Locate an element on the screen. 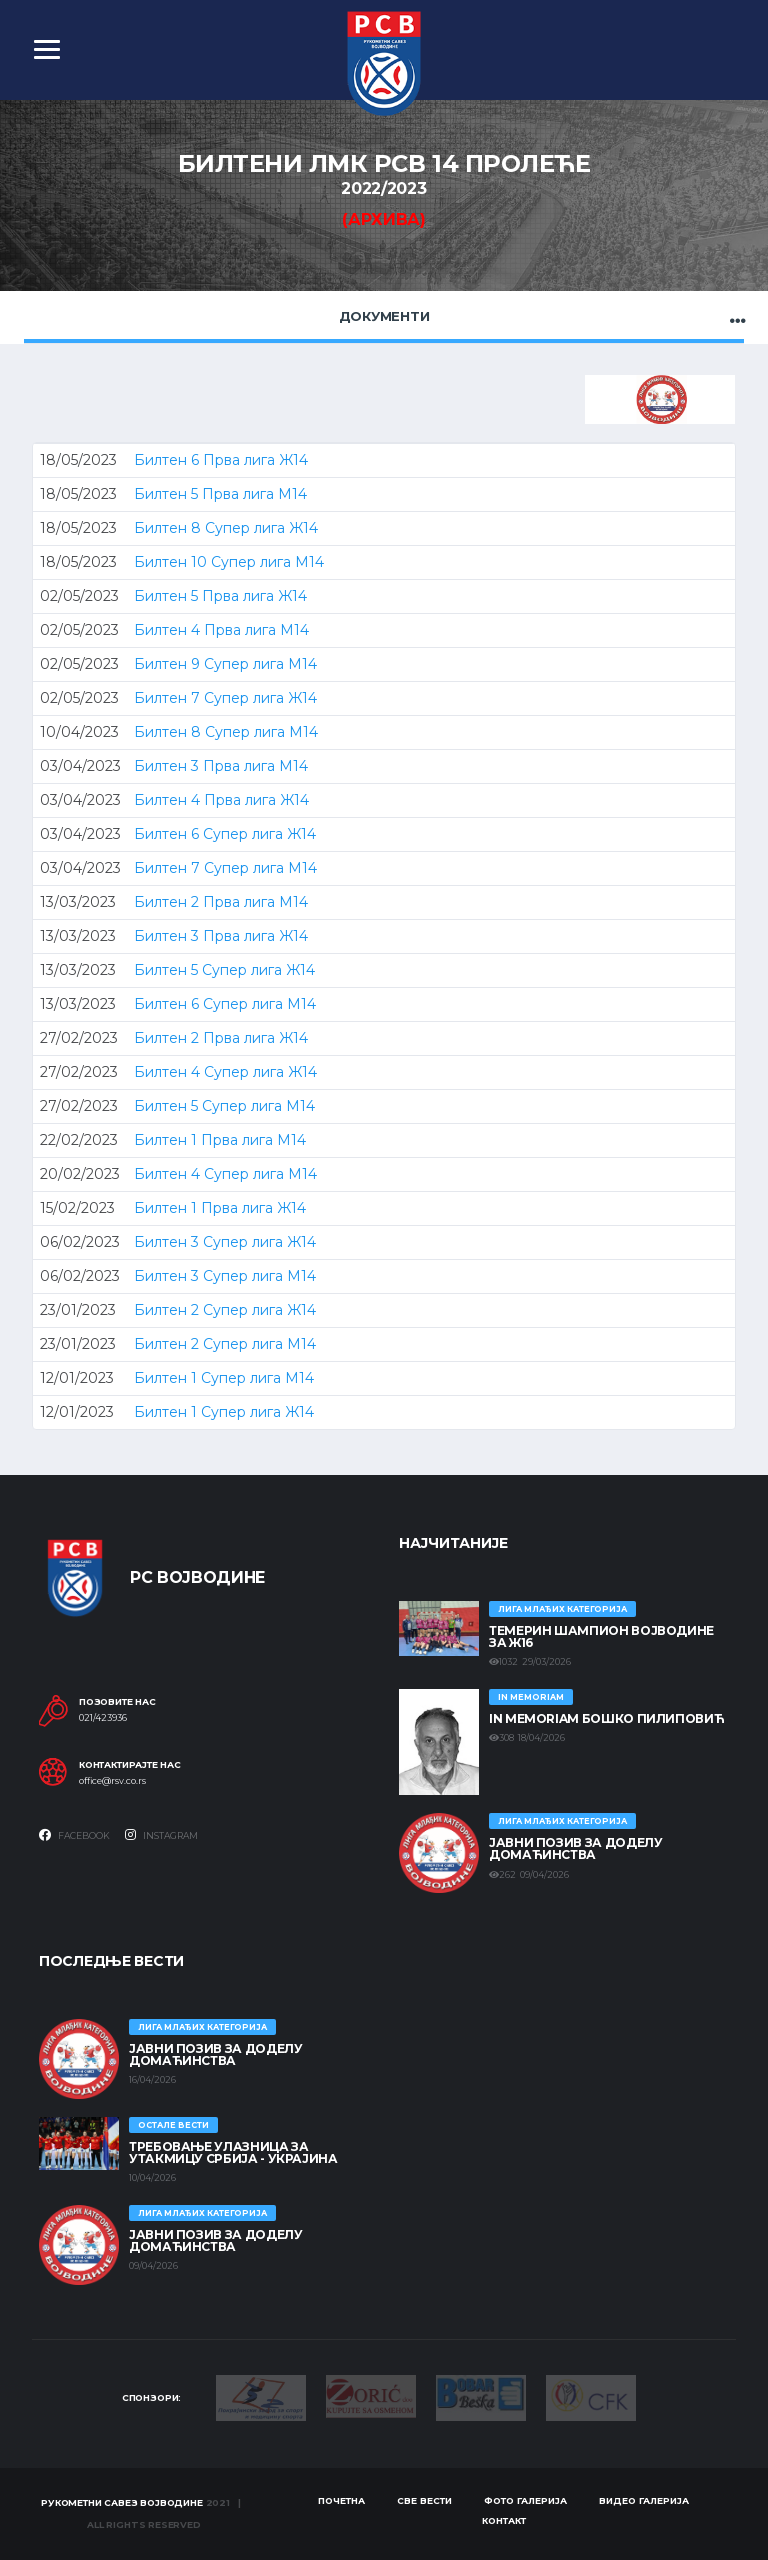  Билтен 1 Прва лига М14 is located at coordinates (220, 1140).